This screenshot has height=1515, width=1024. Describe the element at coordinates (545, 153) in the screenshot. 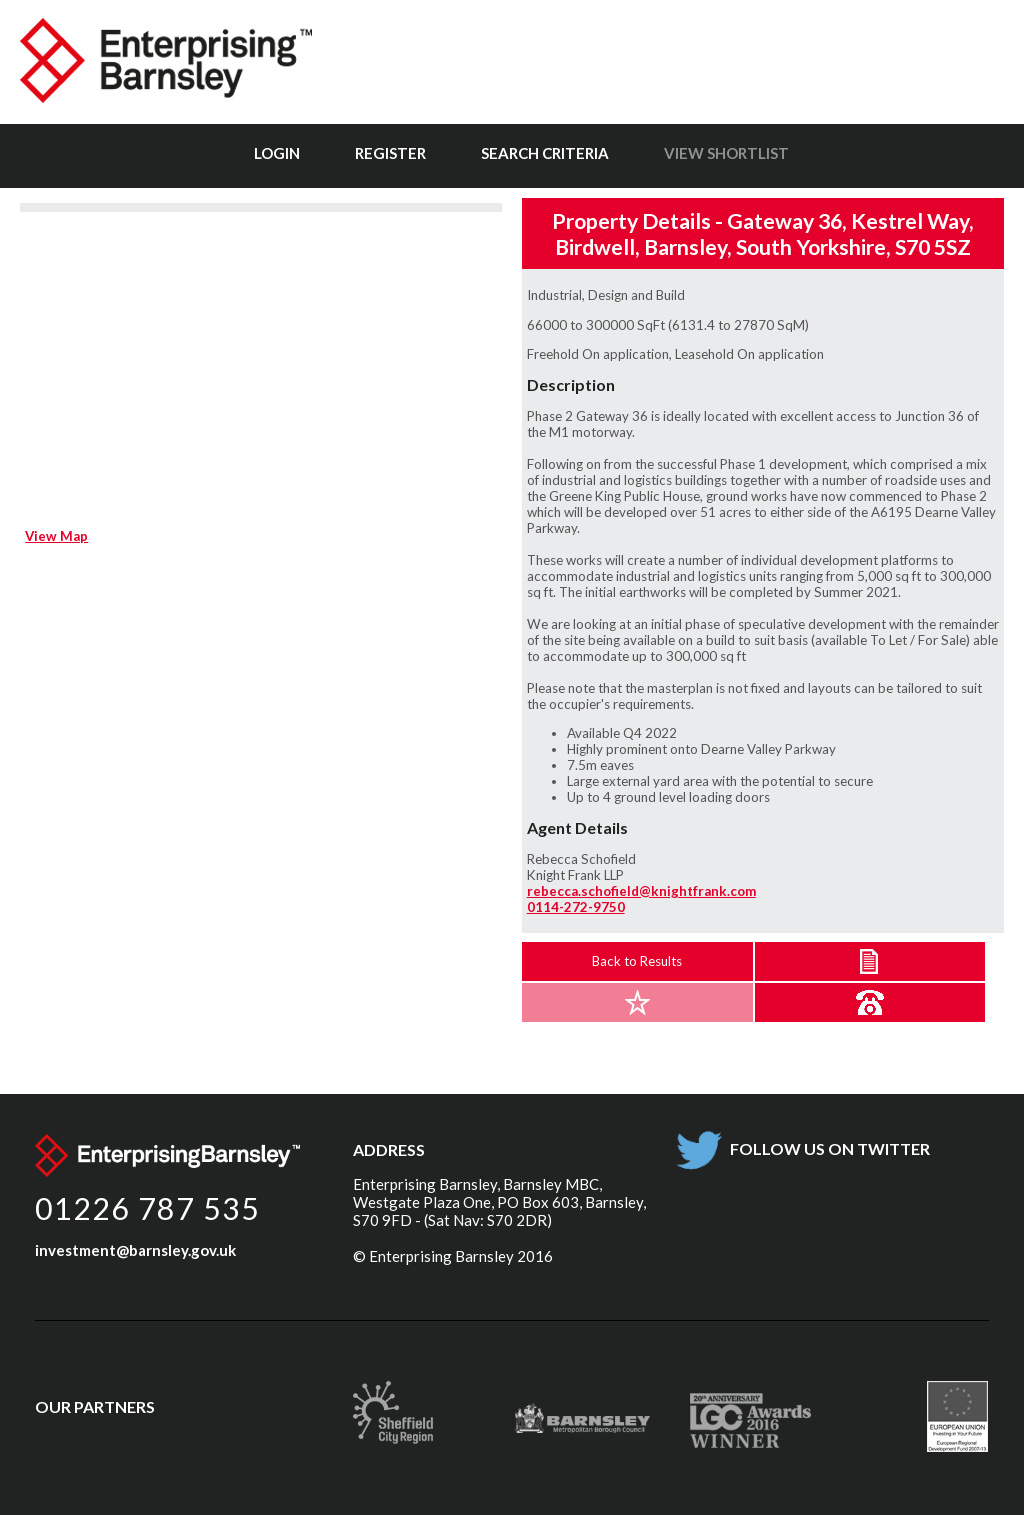

I see `Search Criteria` at that location.